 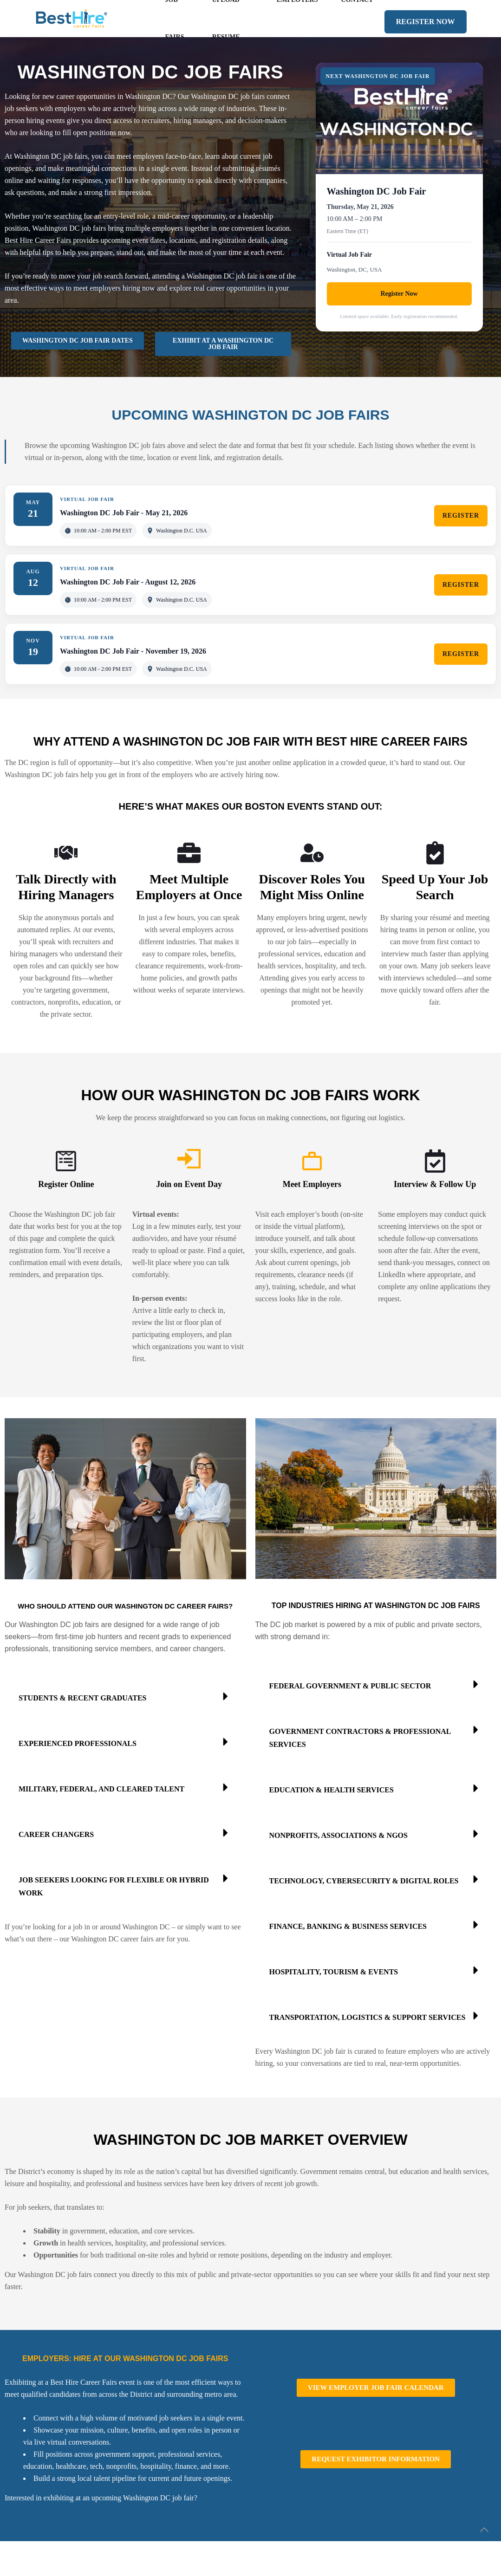 What do you see at coordinates (367, 2017) in the screenshot?
I see `Transportation, Logistics & Support Services` at bounding box center [367, 2017].